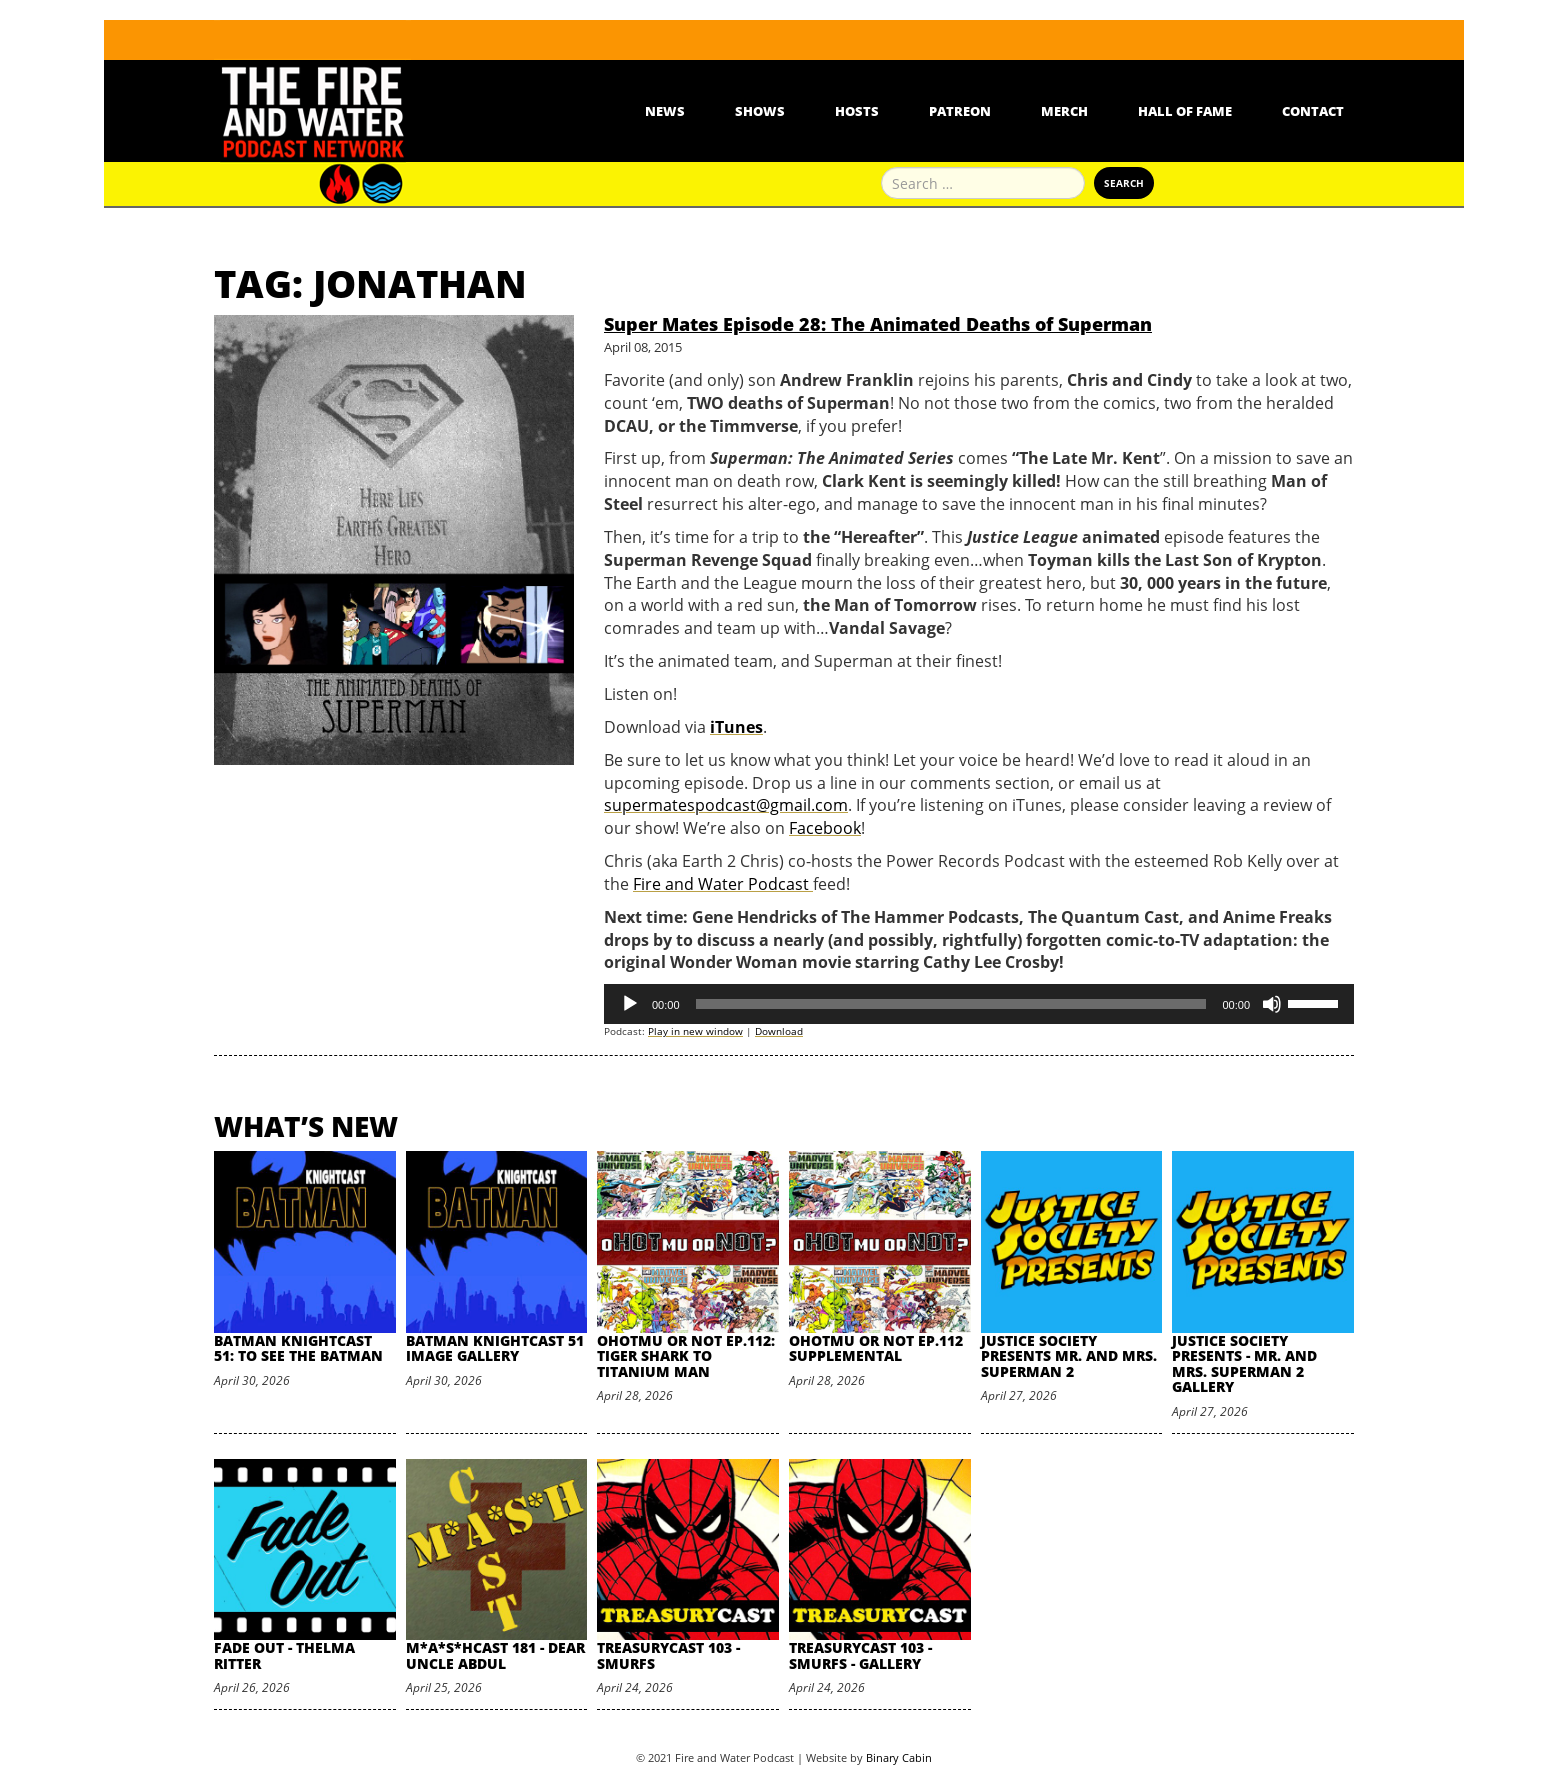 This screenshot has height=1791, width=1568. Describe the element at coordinates (960, 111) in the screenshot. I see `Patreon` at that location.